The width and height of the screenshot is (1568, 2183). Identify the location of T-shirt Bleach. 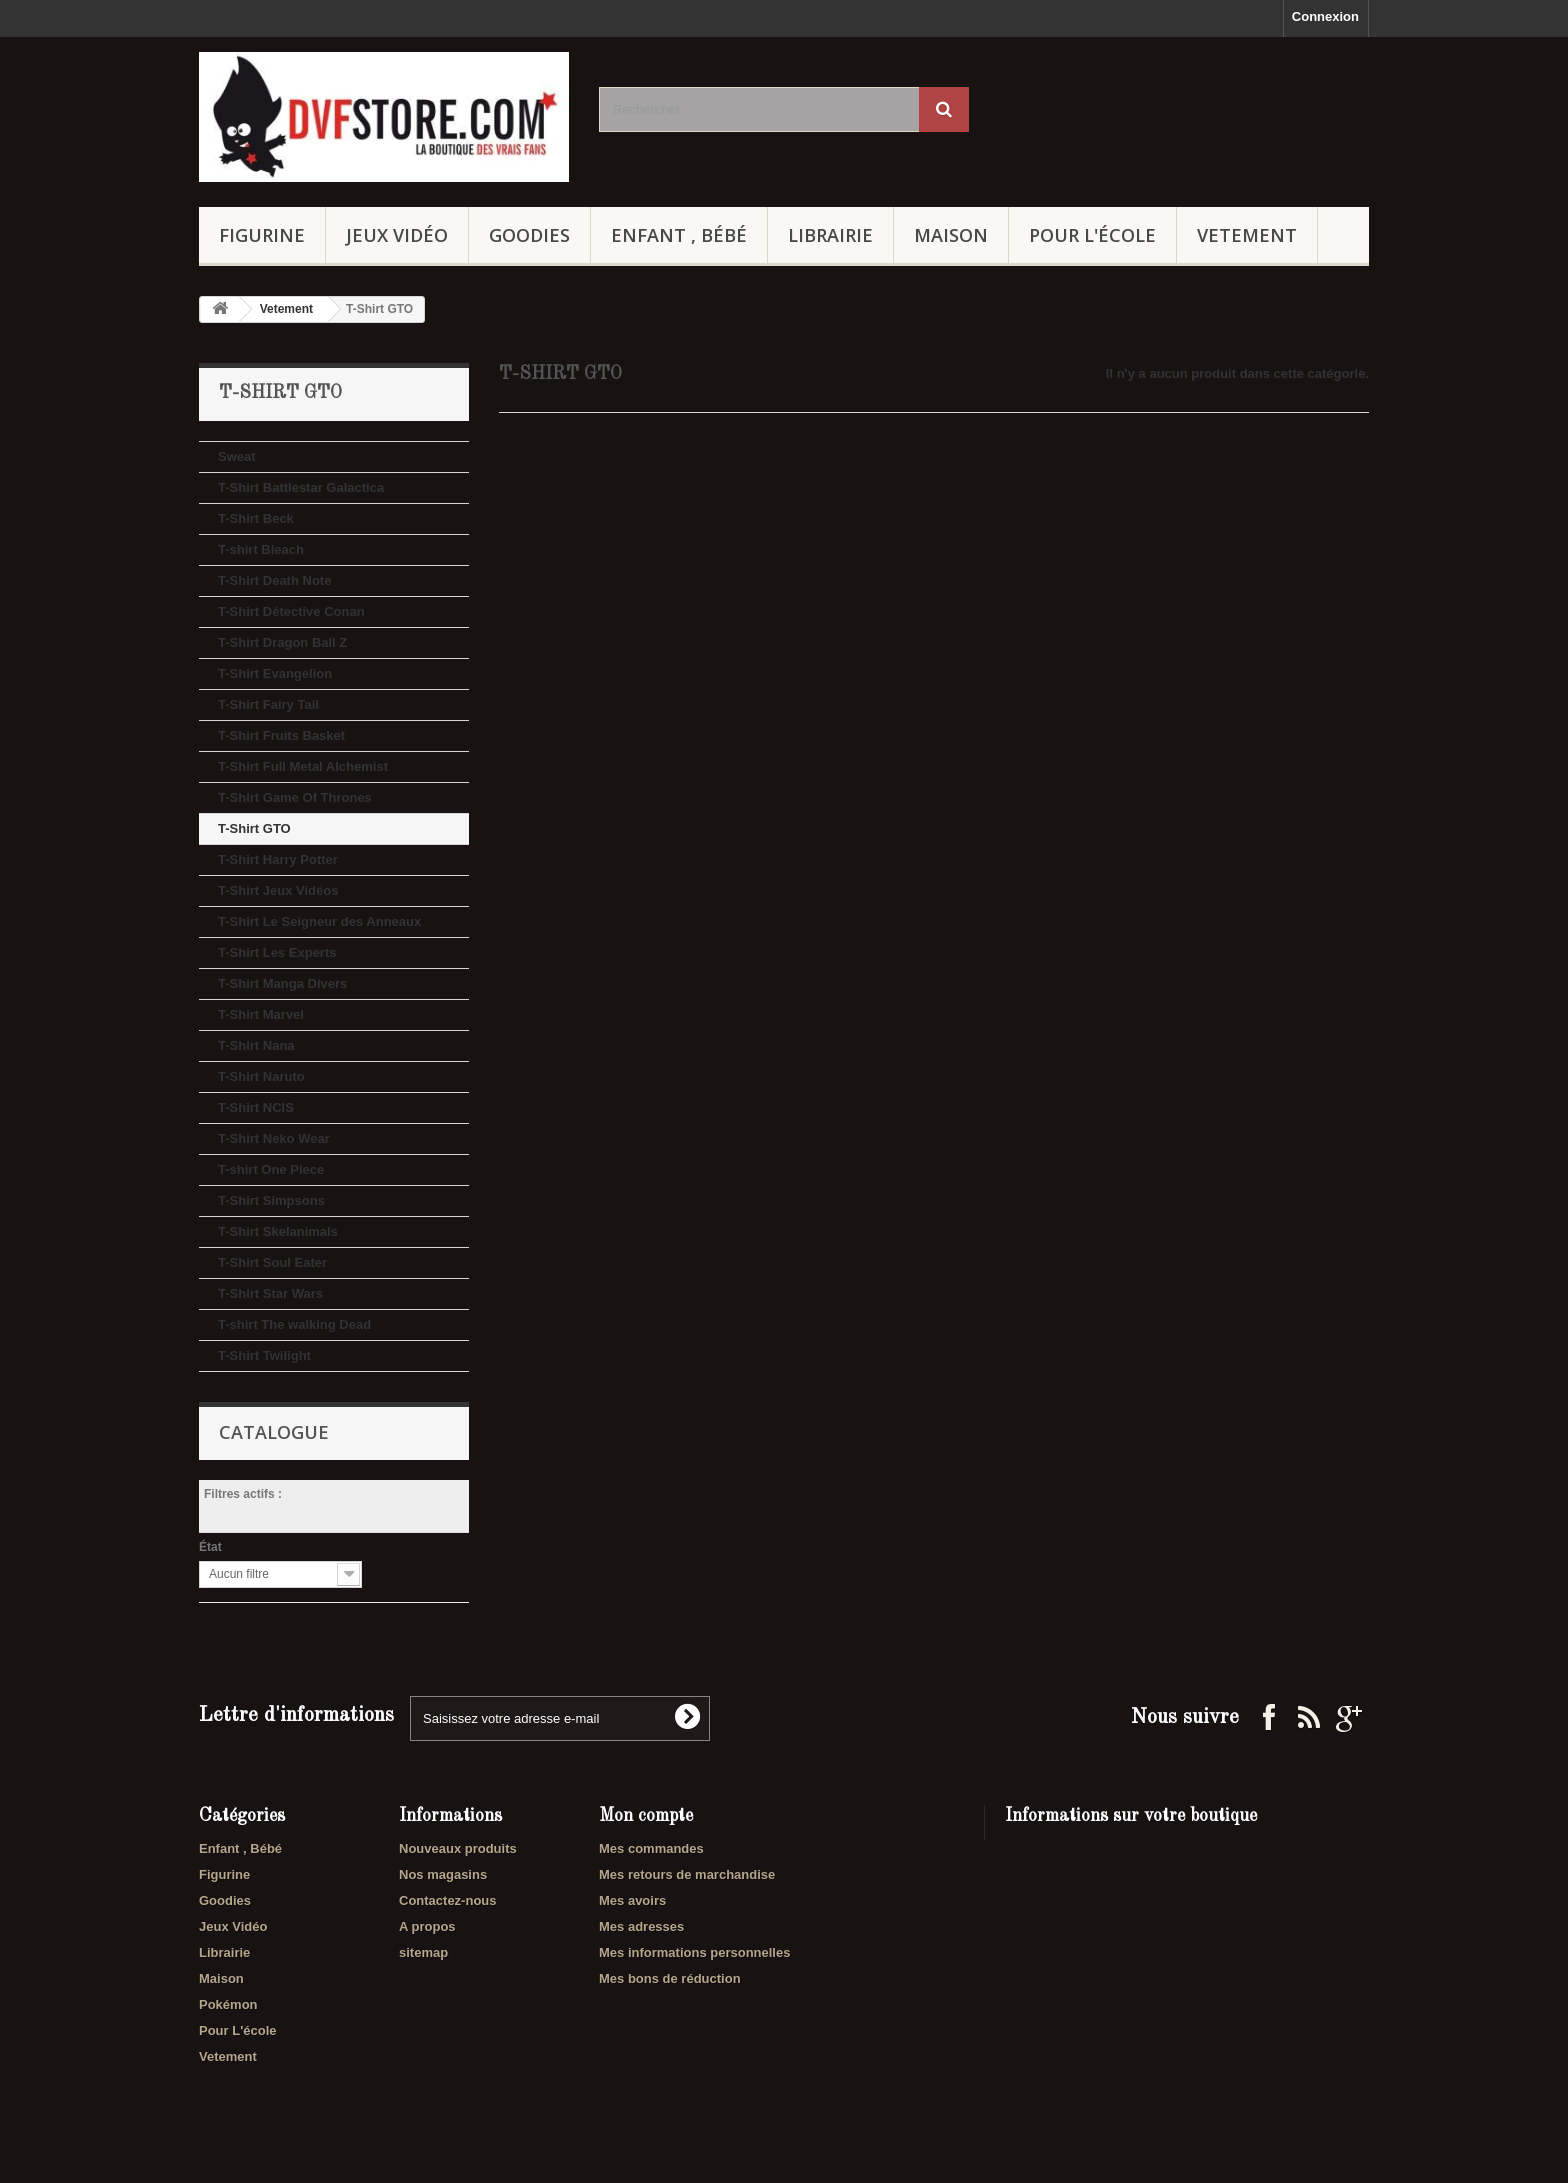
(261, 549).